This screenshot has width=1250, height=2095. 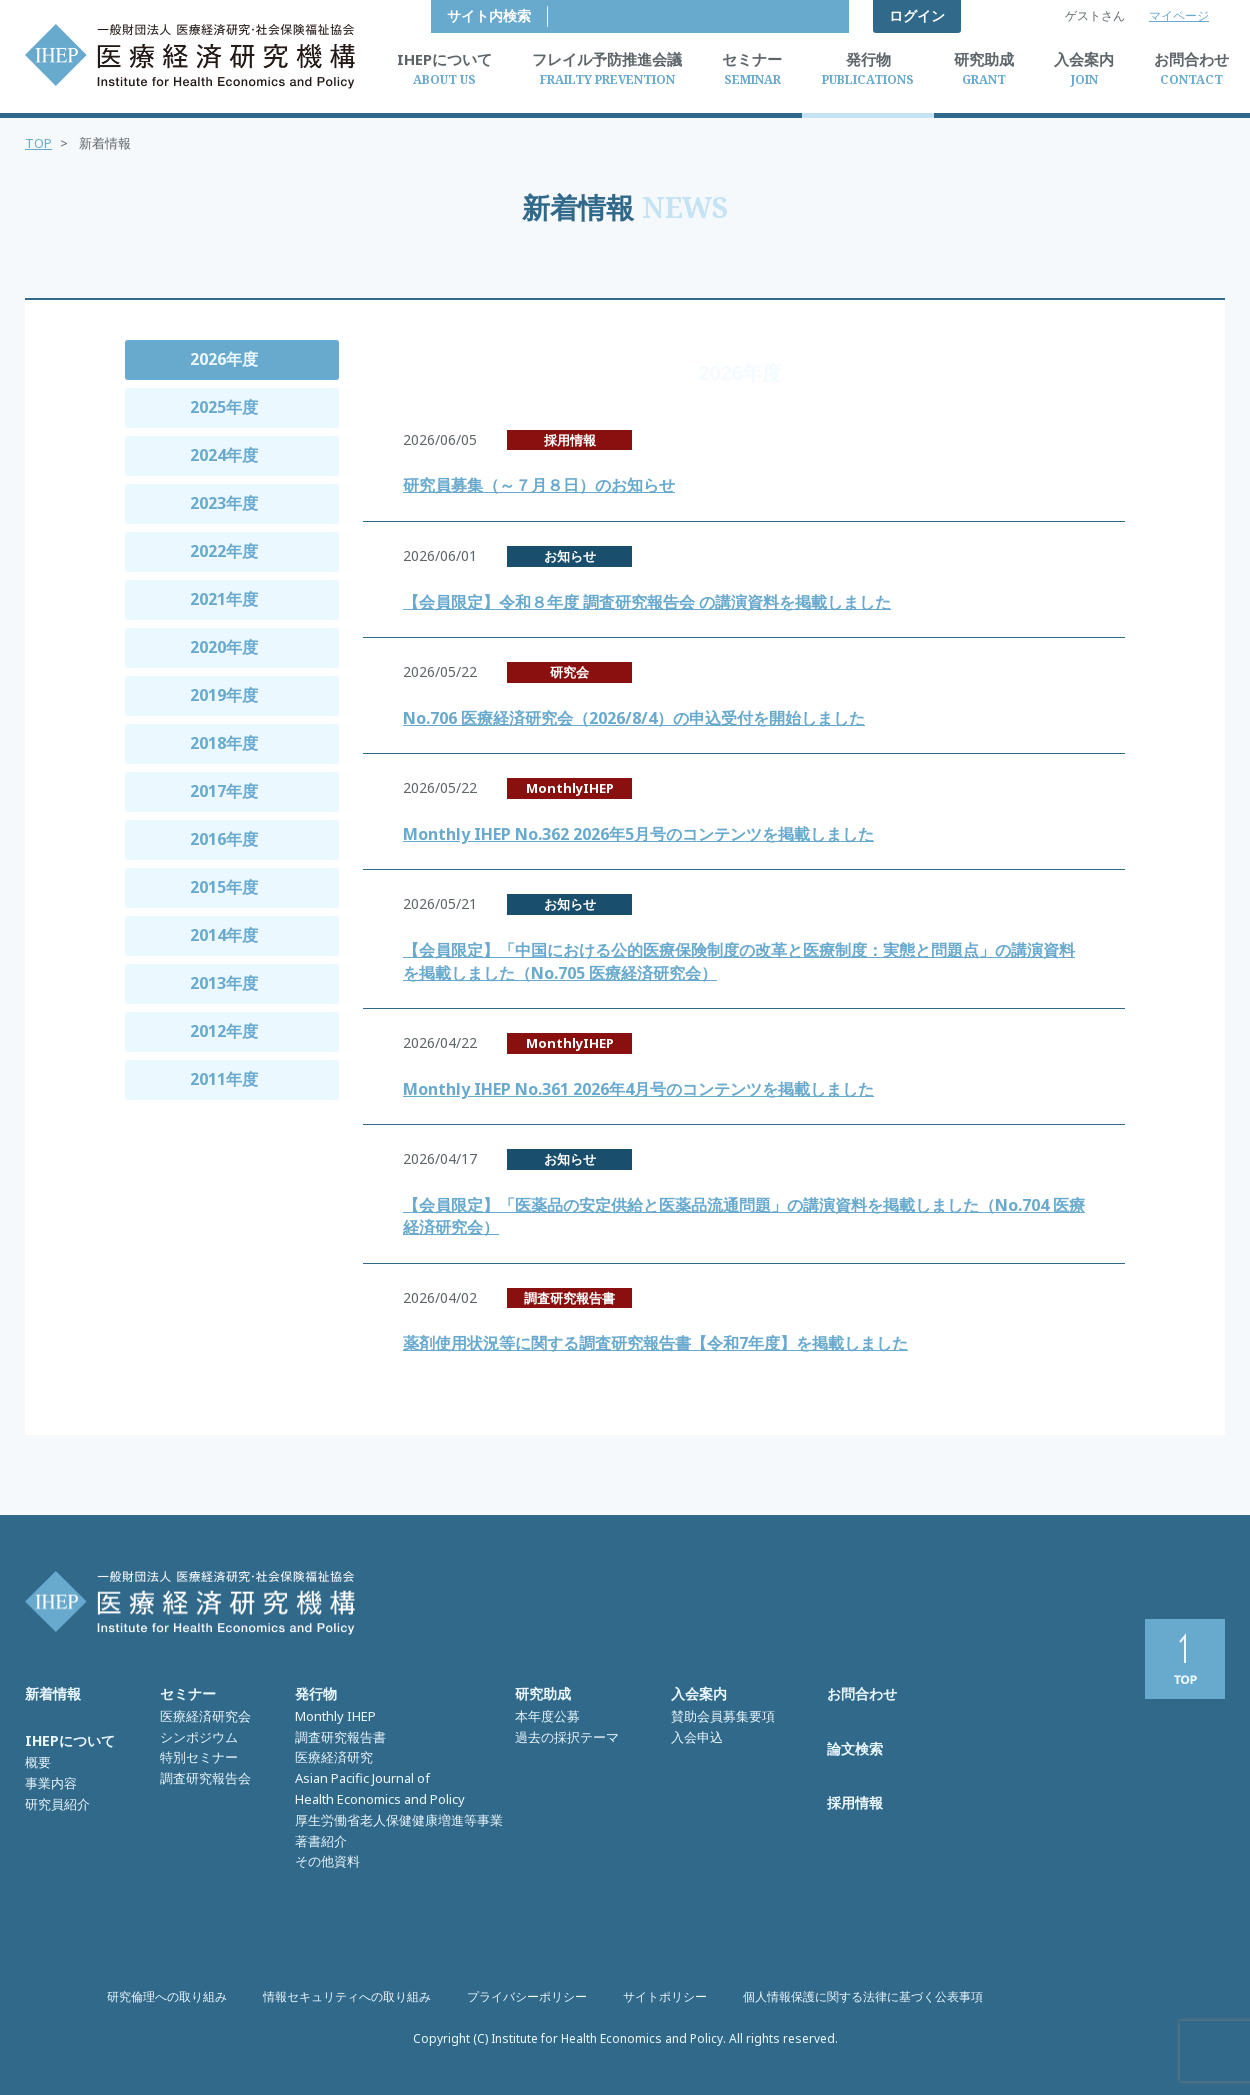 I want to click on 特別セミナー, so click(x=199, y=1757).